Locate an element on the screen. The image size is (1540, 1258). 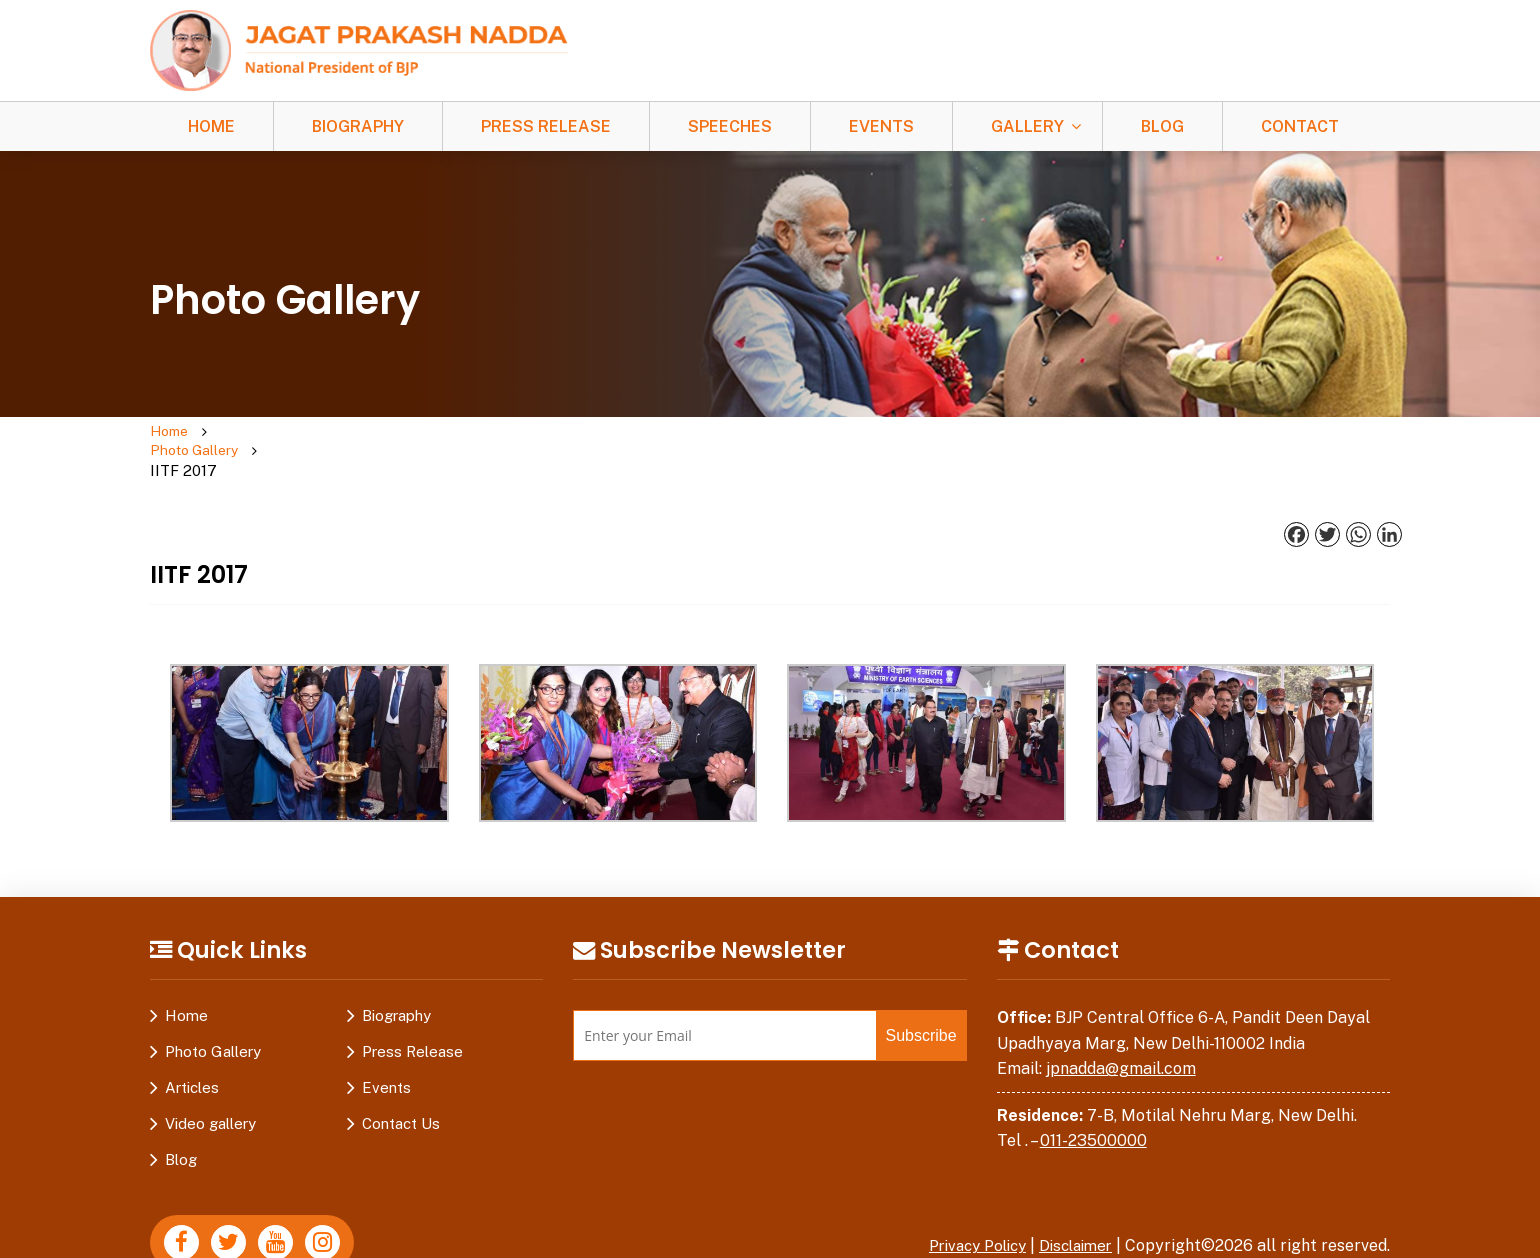
Video gallery is located at coordinates (210, 1085).